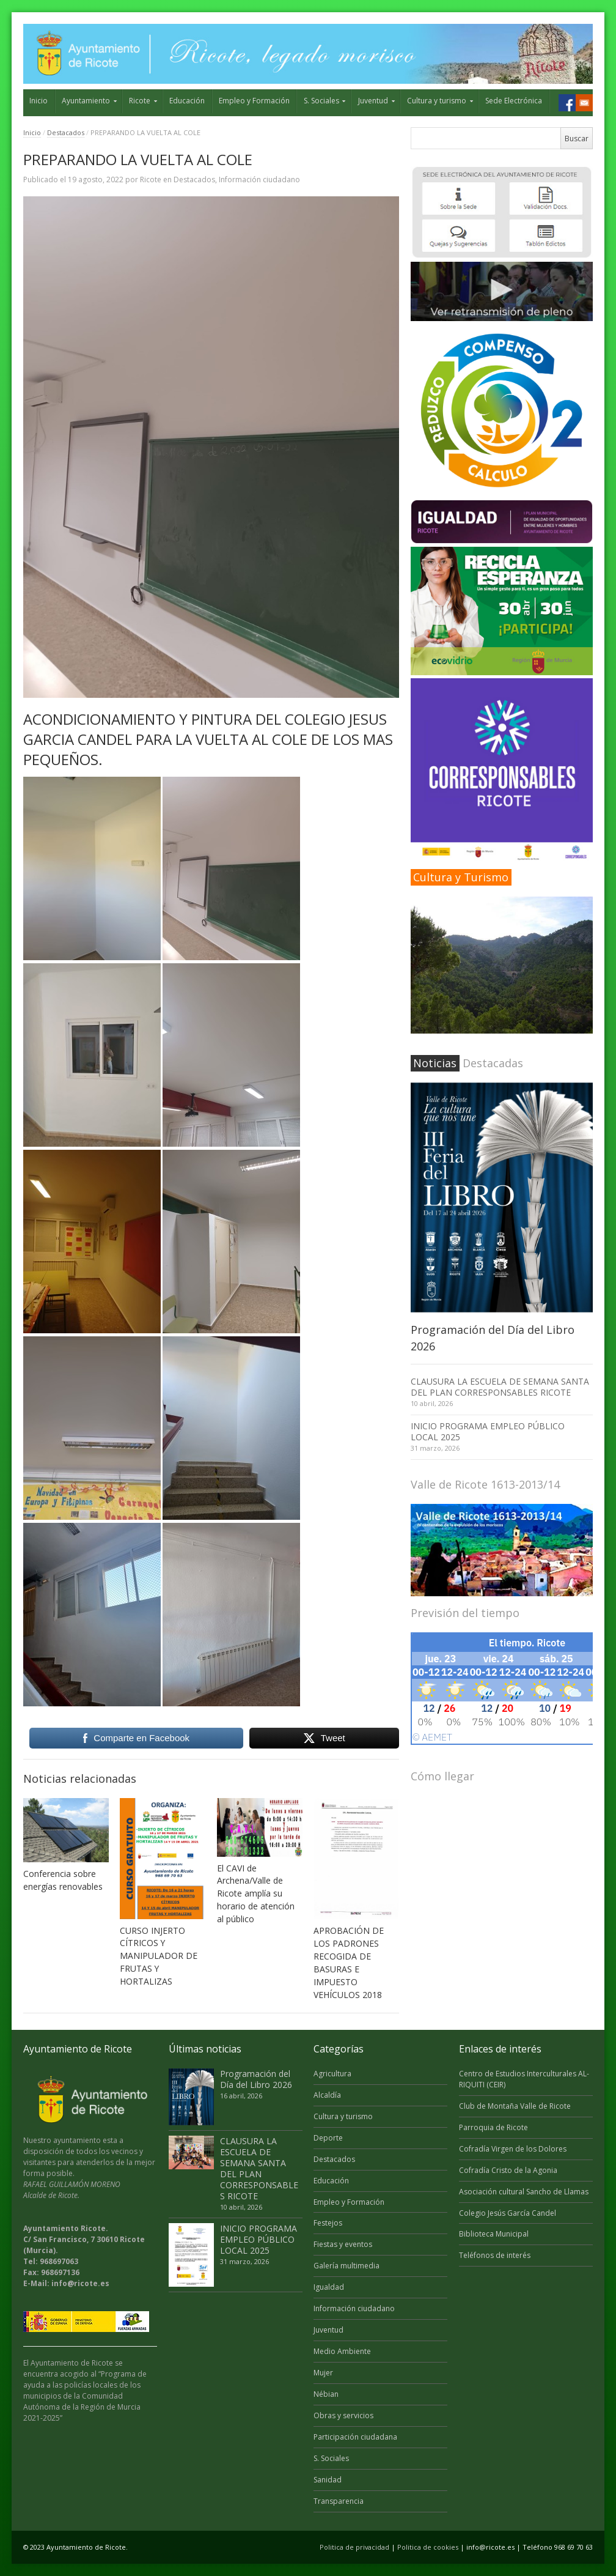 This screenshot has height=2576, width=616. I want to click on Fiestas y eventos, so click(343, 2244).